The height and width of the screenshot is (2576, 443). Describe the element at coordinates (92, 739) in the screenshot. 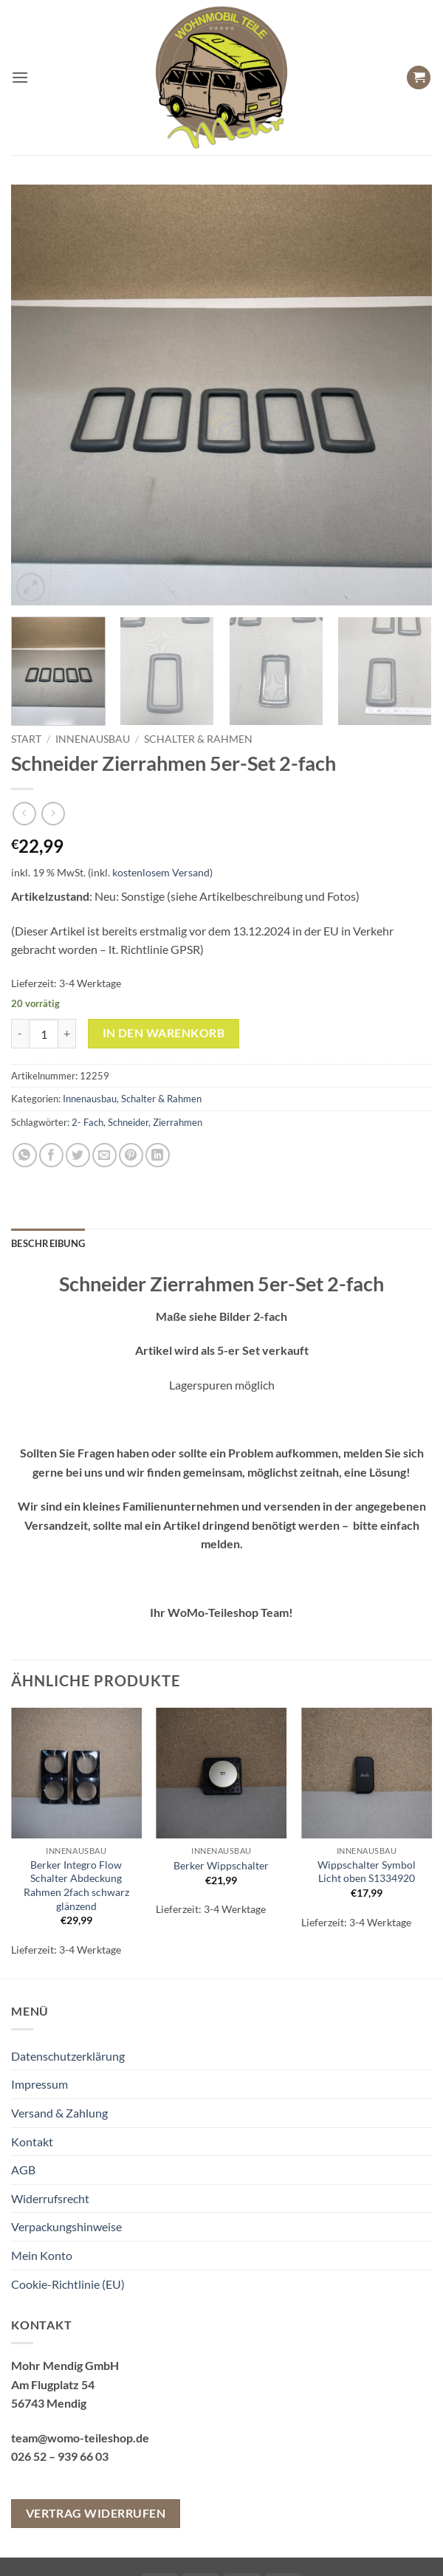

I see `Innenausbau` at that location.